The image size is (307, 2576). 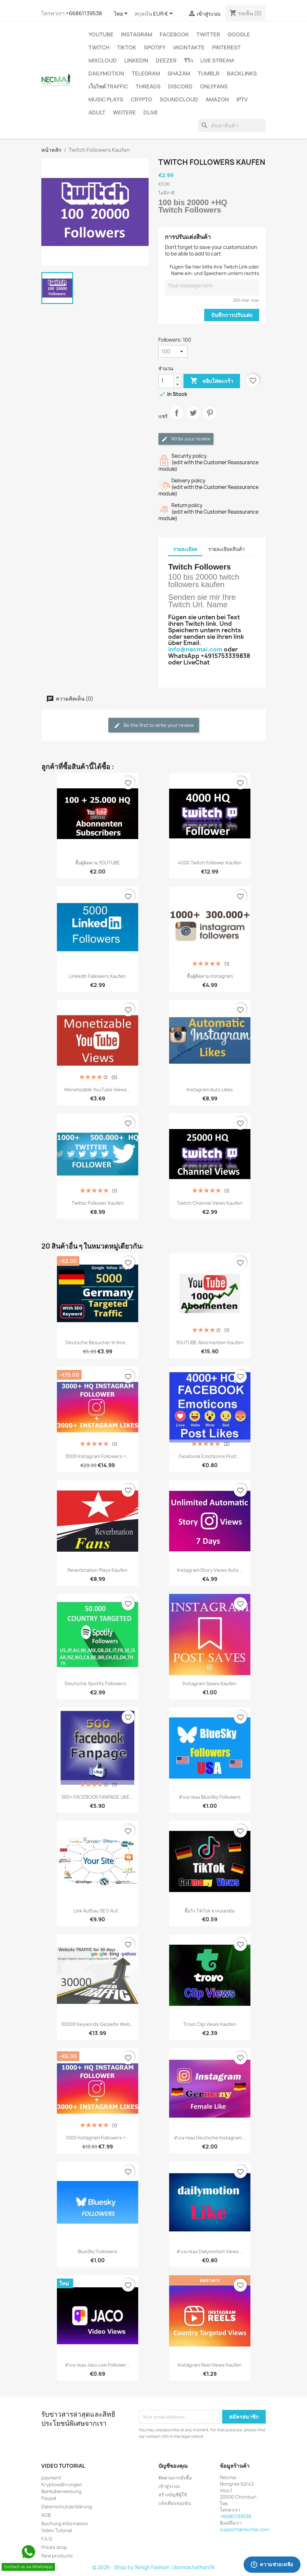 What do you see at coordinates (166, 381) in the screenshot?
I see `[จำนวน]` at bounding box center [166, 381].